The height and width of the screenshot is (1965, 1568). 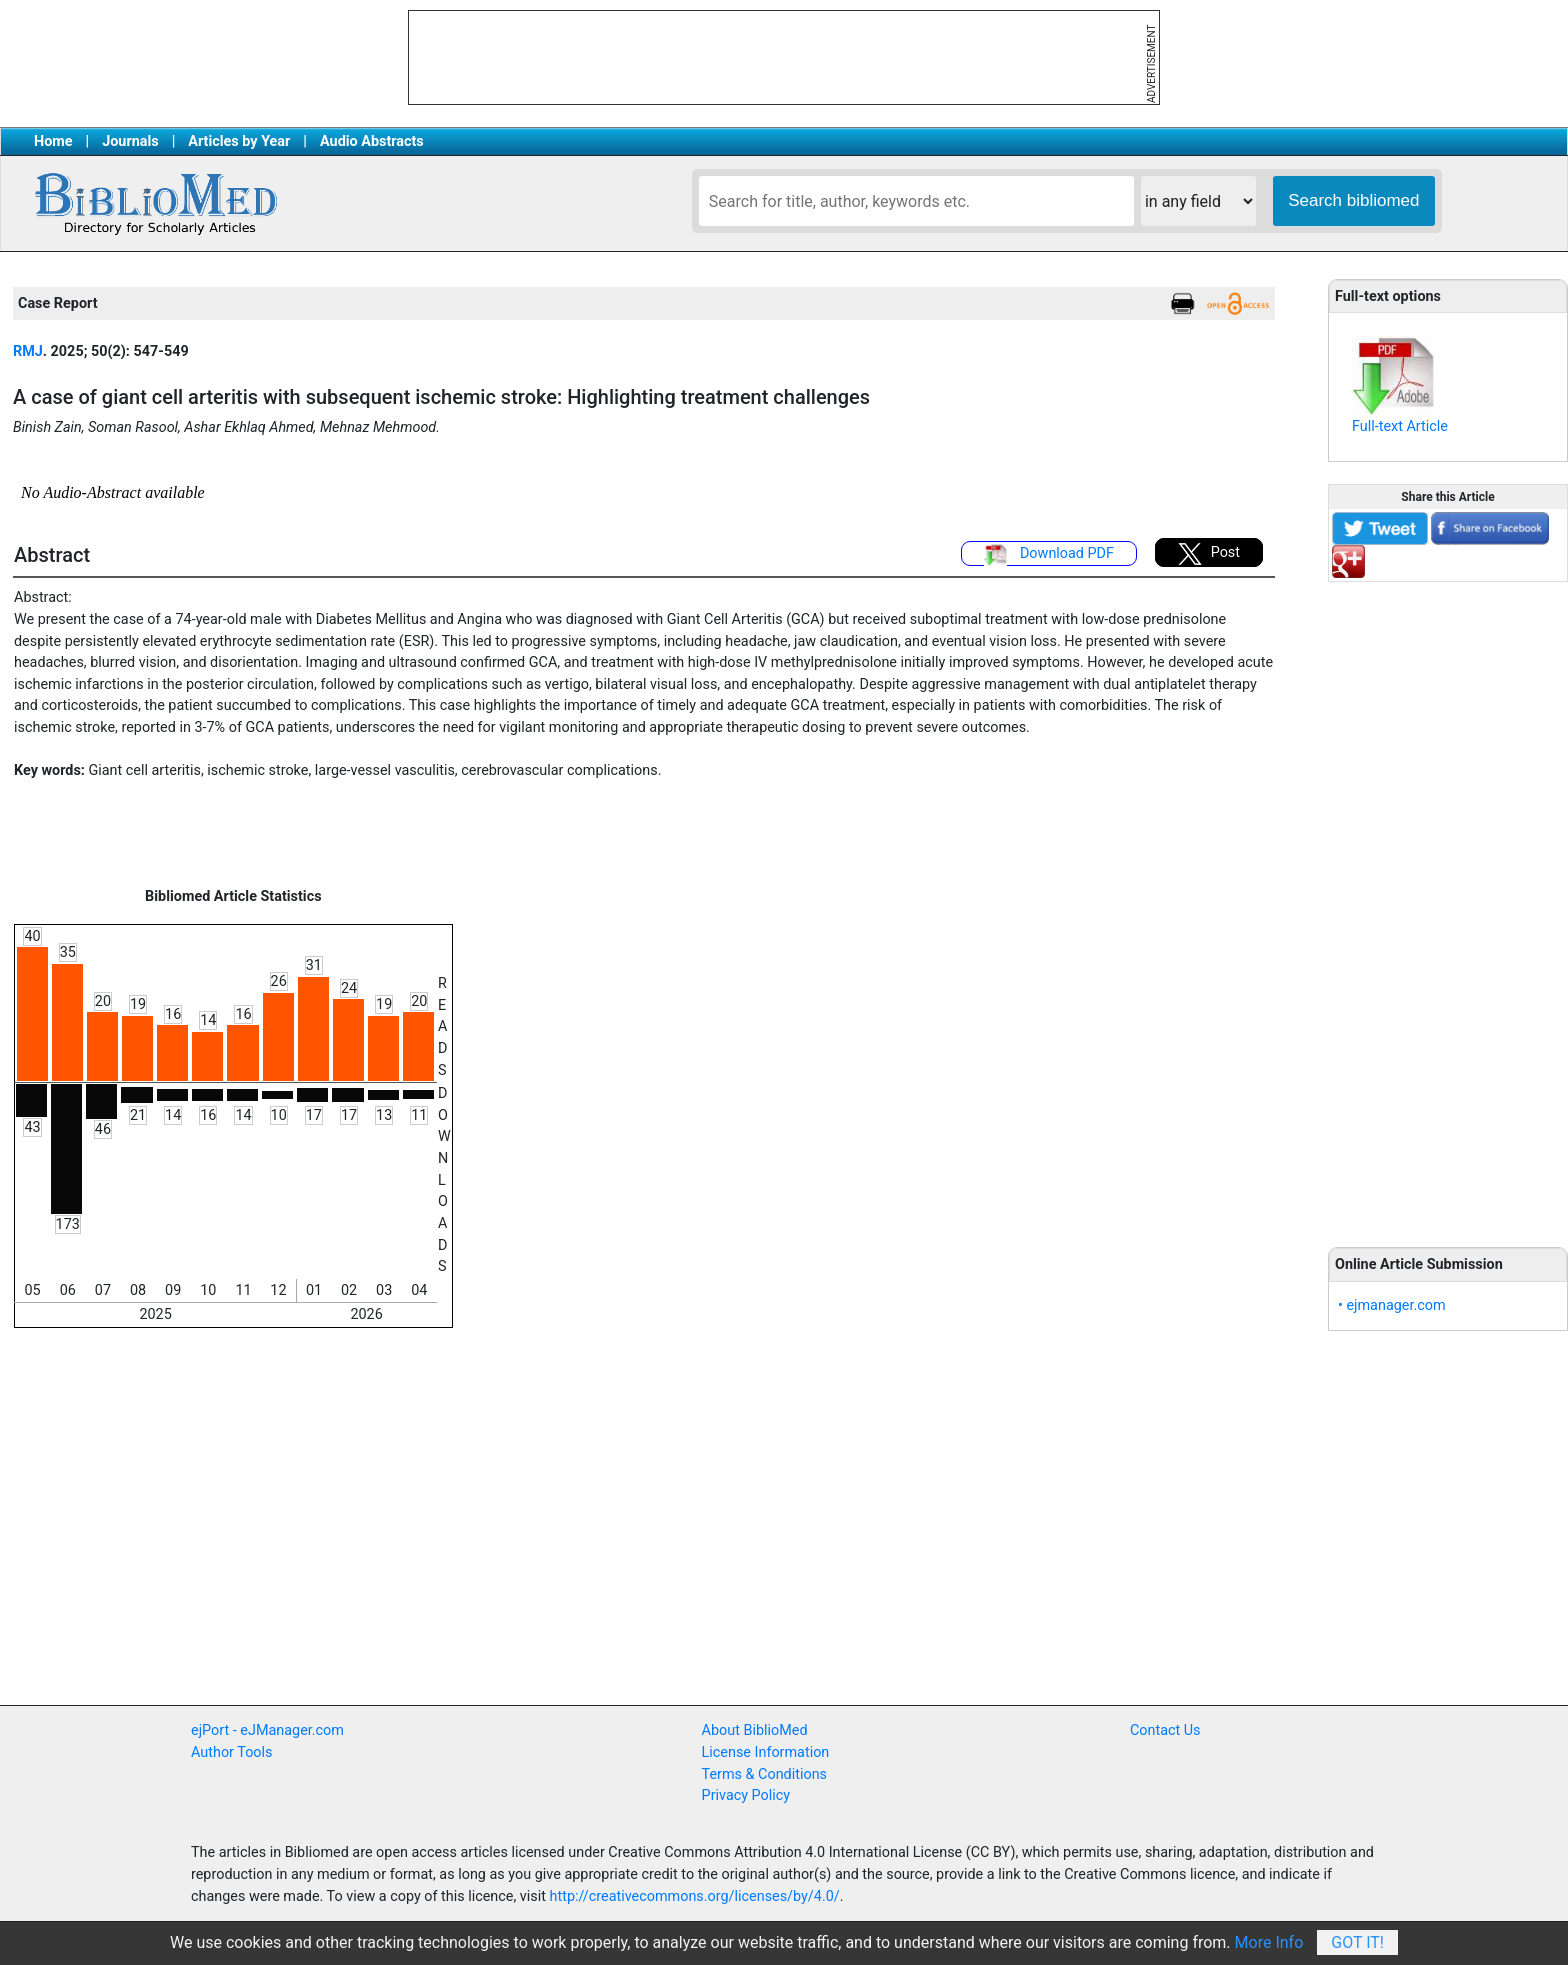 What do you see at coordinates (1165, 1730) in the screenshot?
I see `Contact Us` at bounding box center [1165, 1730].